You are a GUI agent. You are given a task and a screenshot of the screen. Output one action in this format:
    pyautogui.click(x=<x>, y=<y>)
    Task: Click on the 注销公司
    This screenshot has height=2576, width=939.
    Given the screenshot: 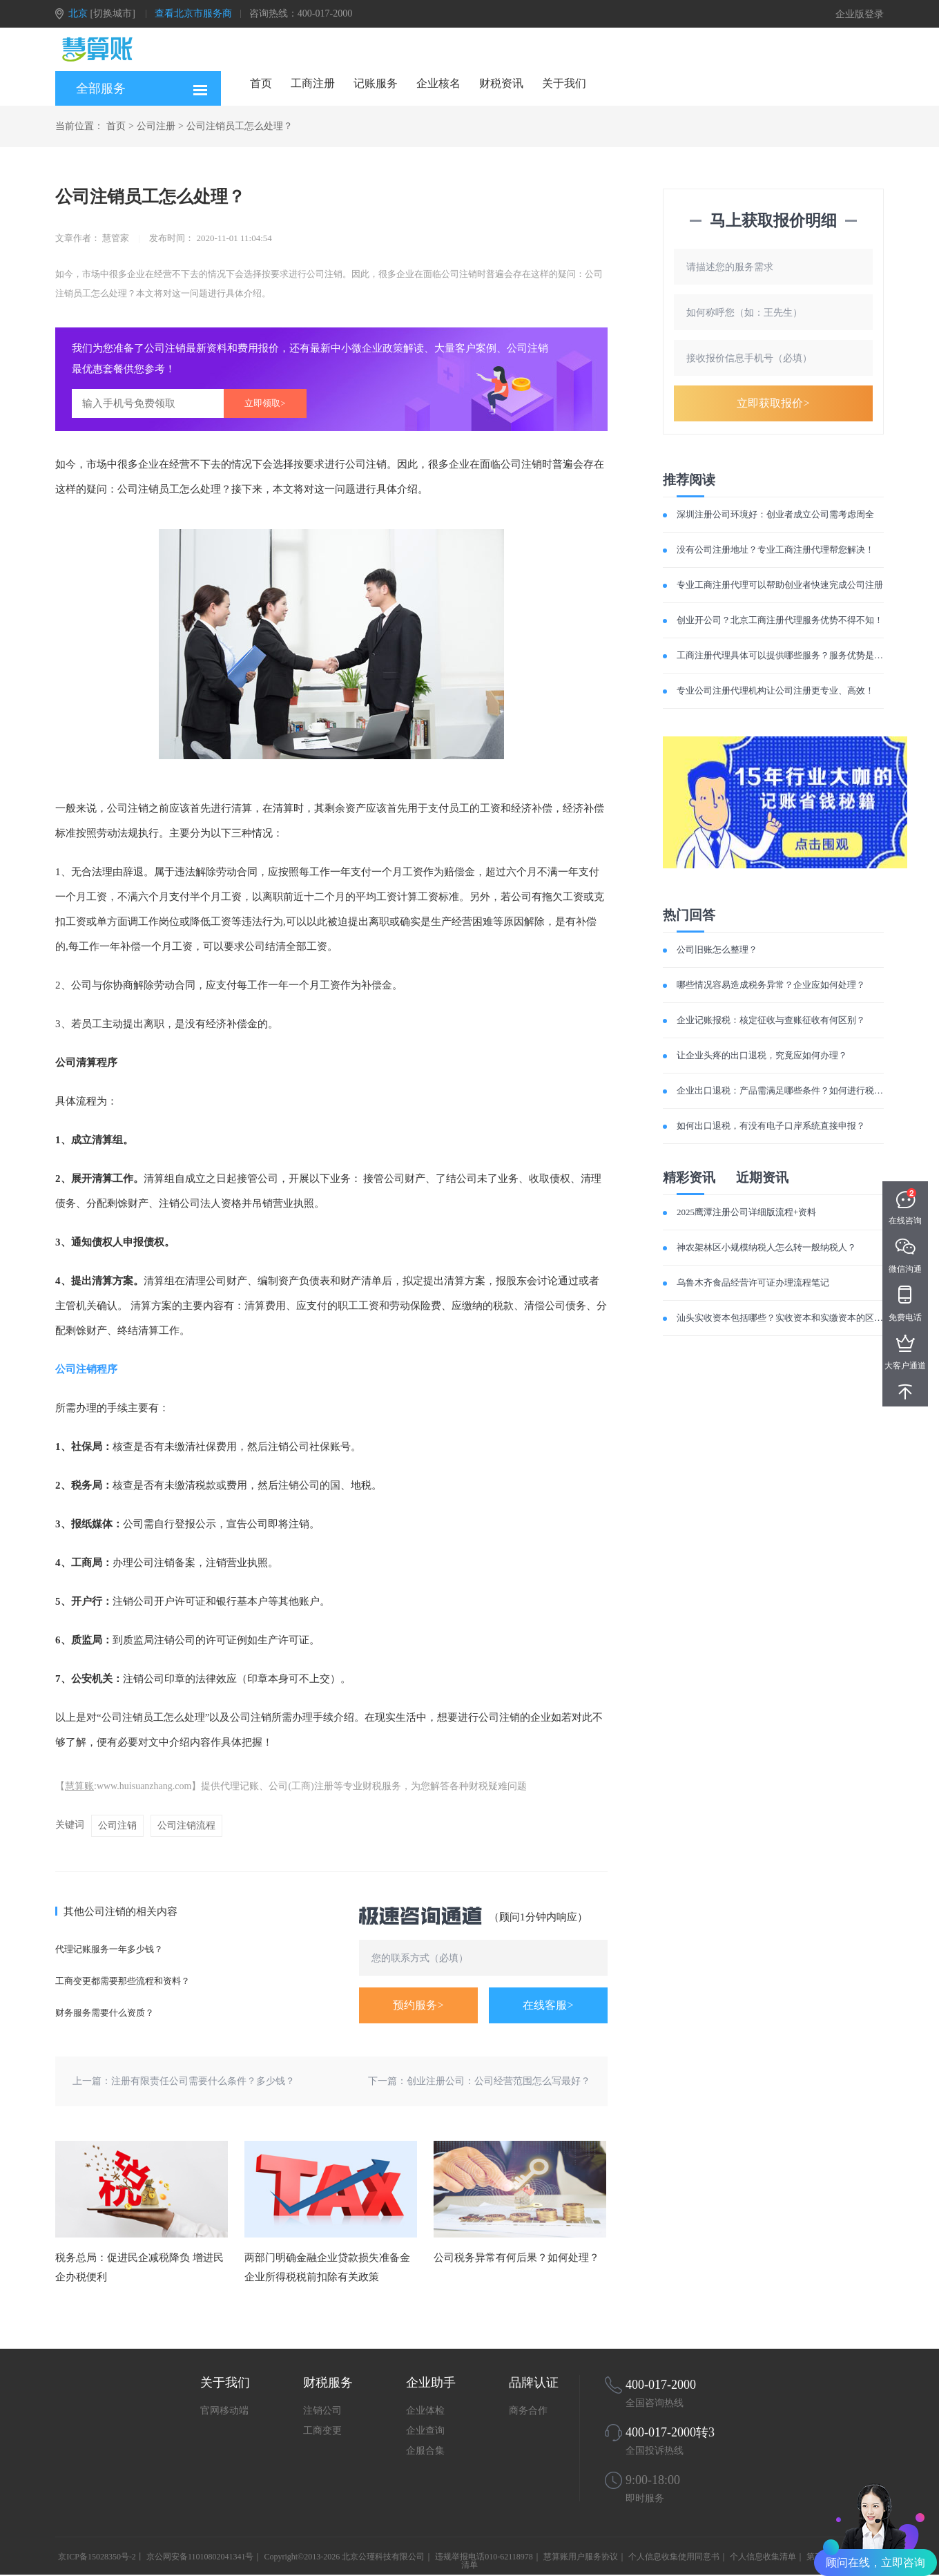 What is the action you would take?
    pyautogui.click(x=322, y=2410)
    